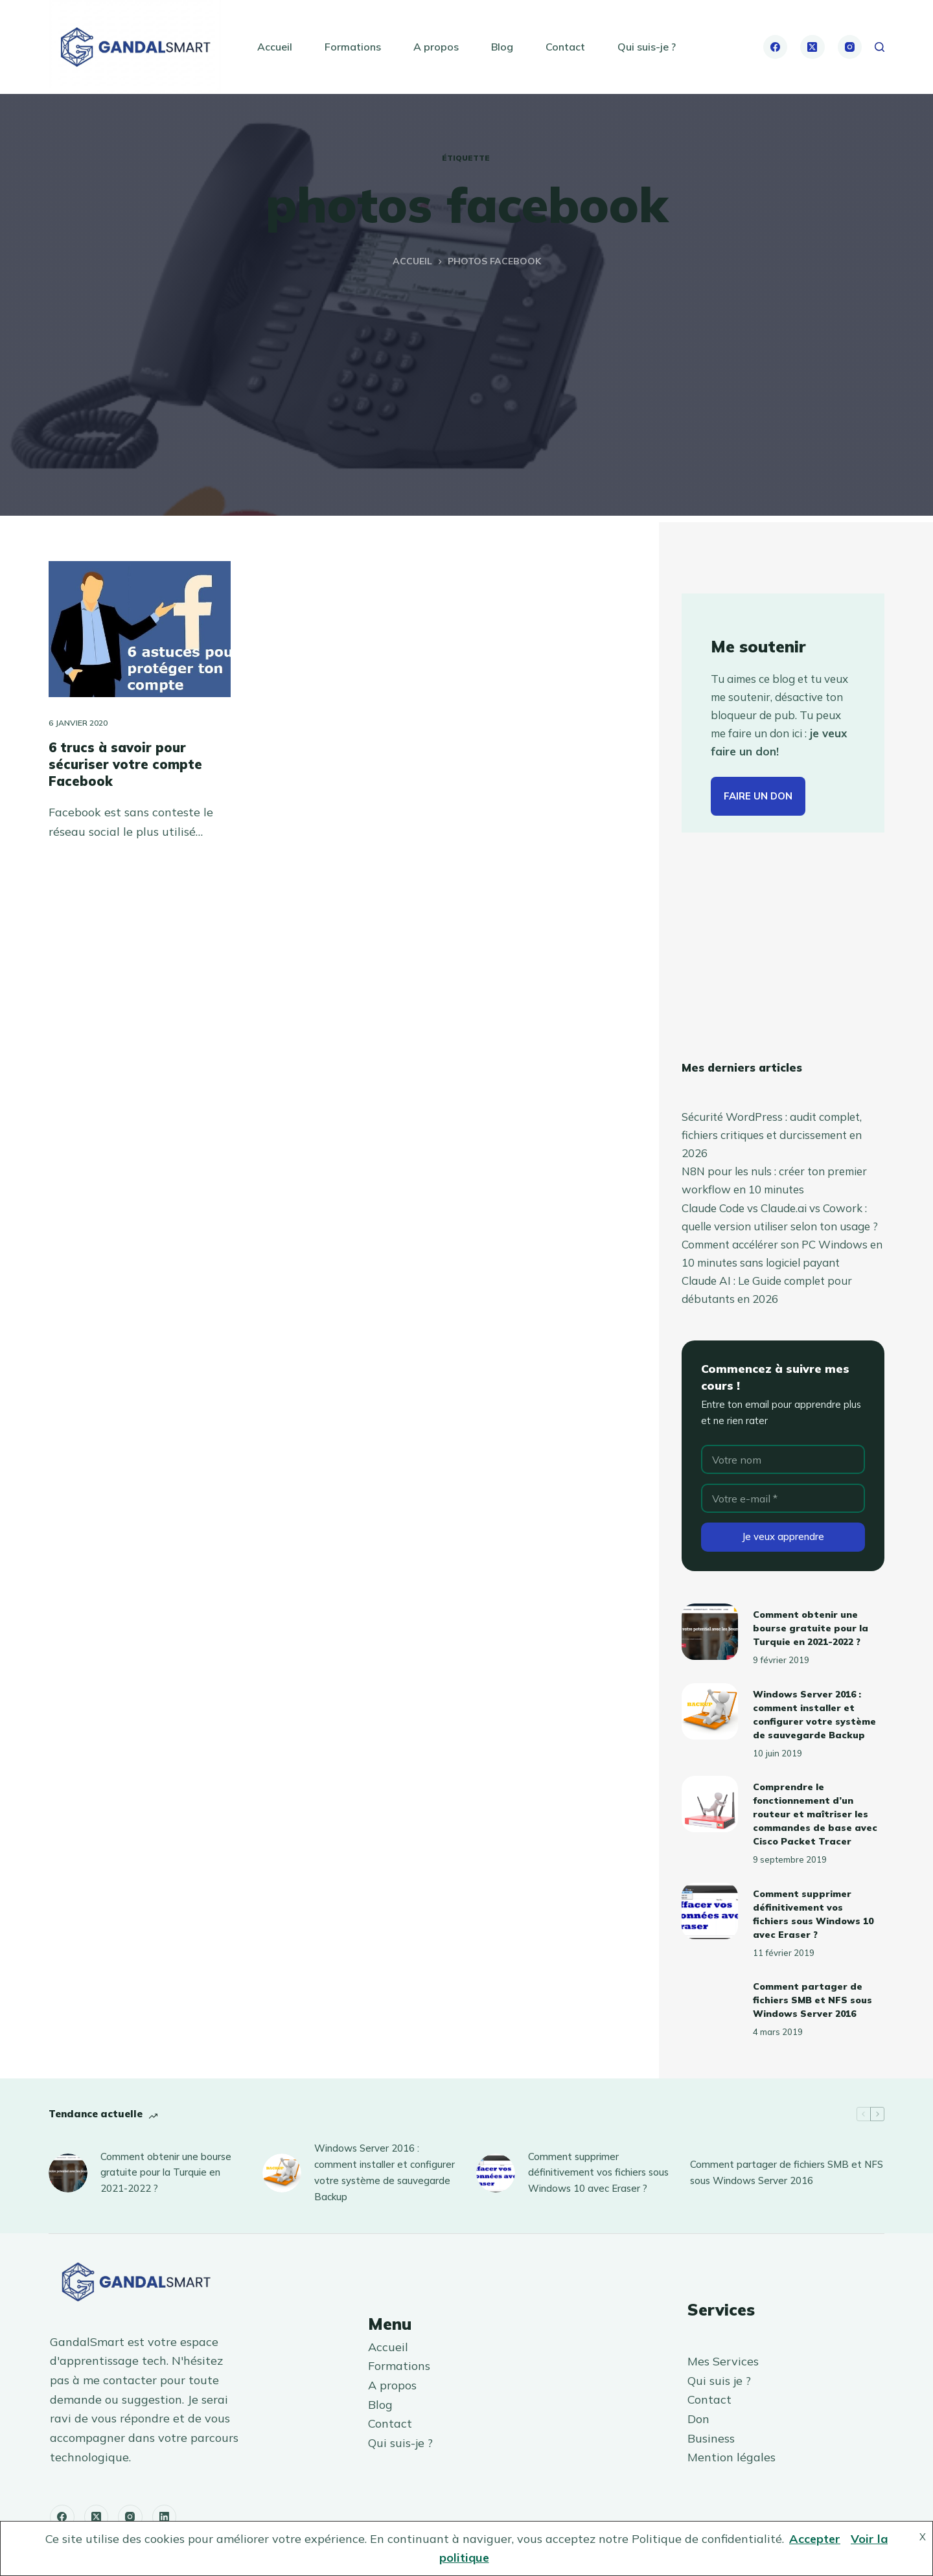 The image size is (933, 2576). I want to click on Accepter, so click(814, 2538).